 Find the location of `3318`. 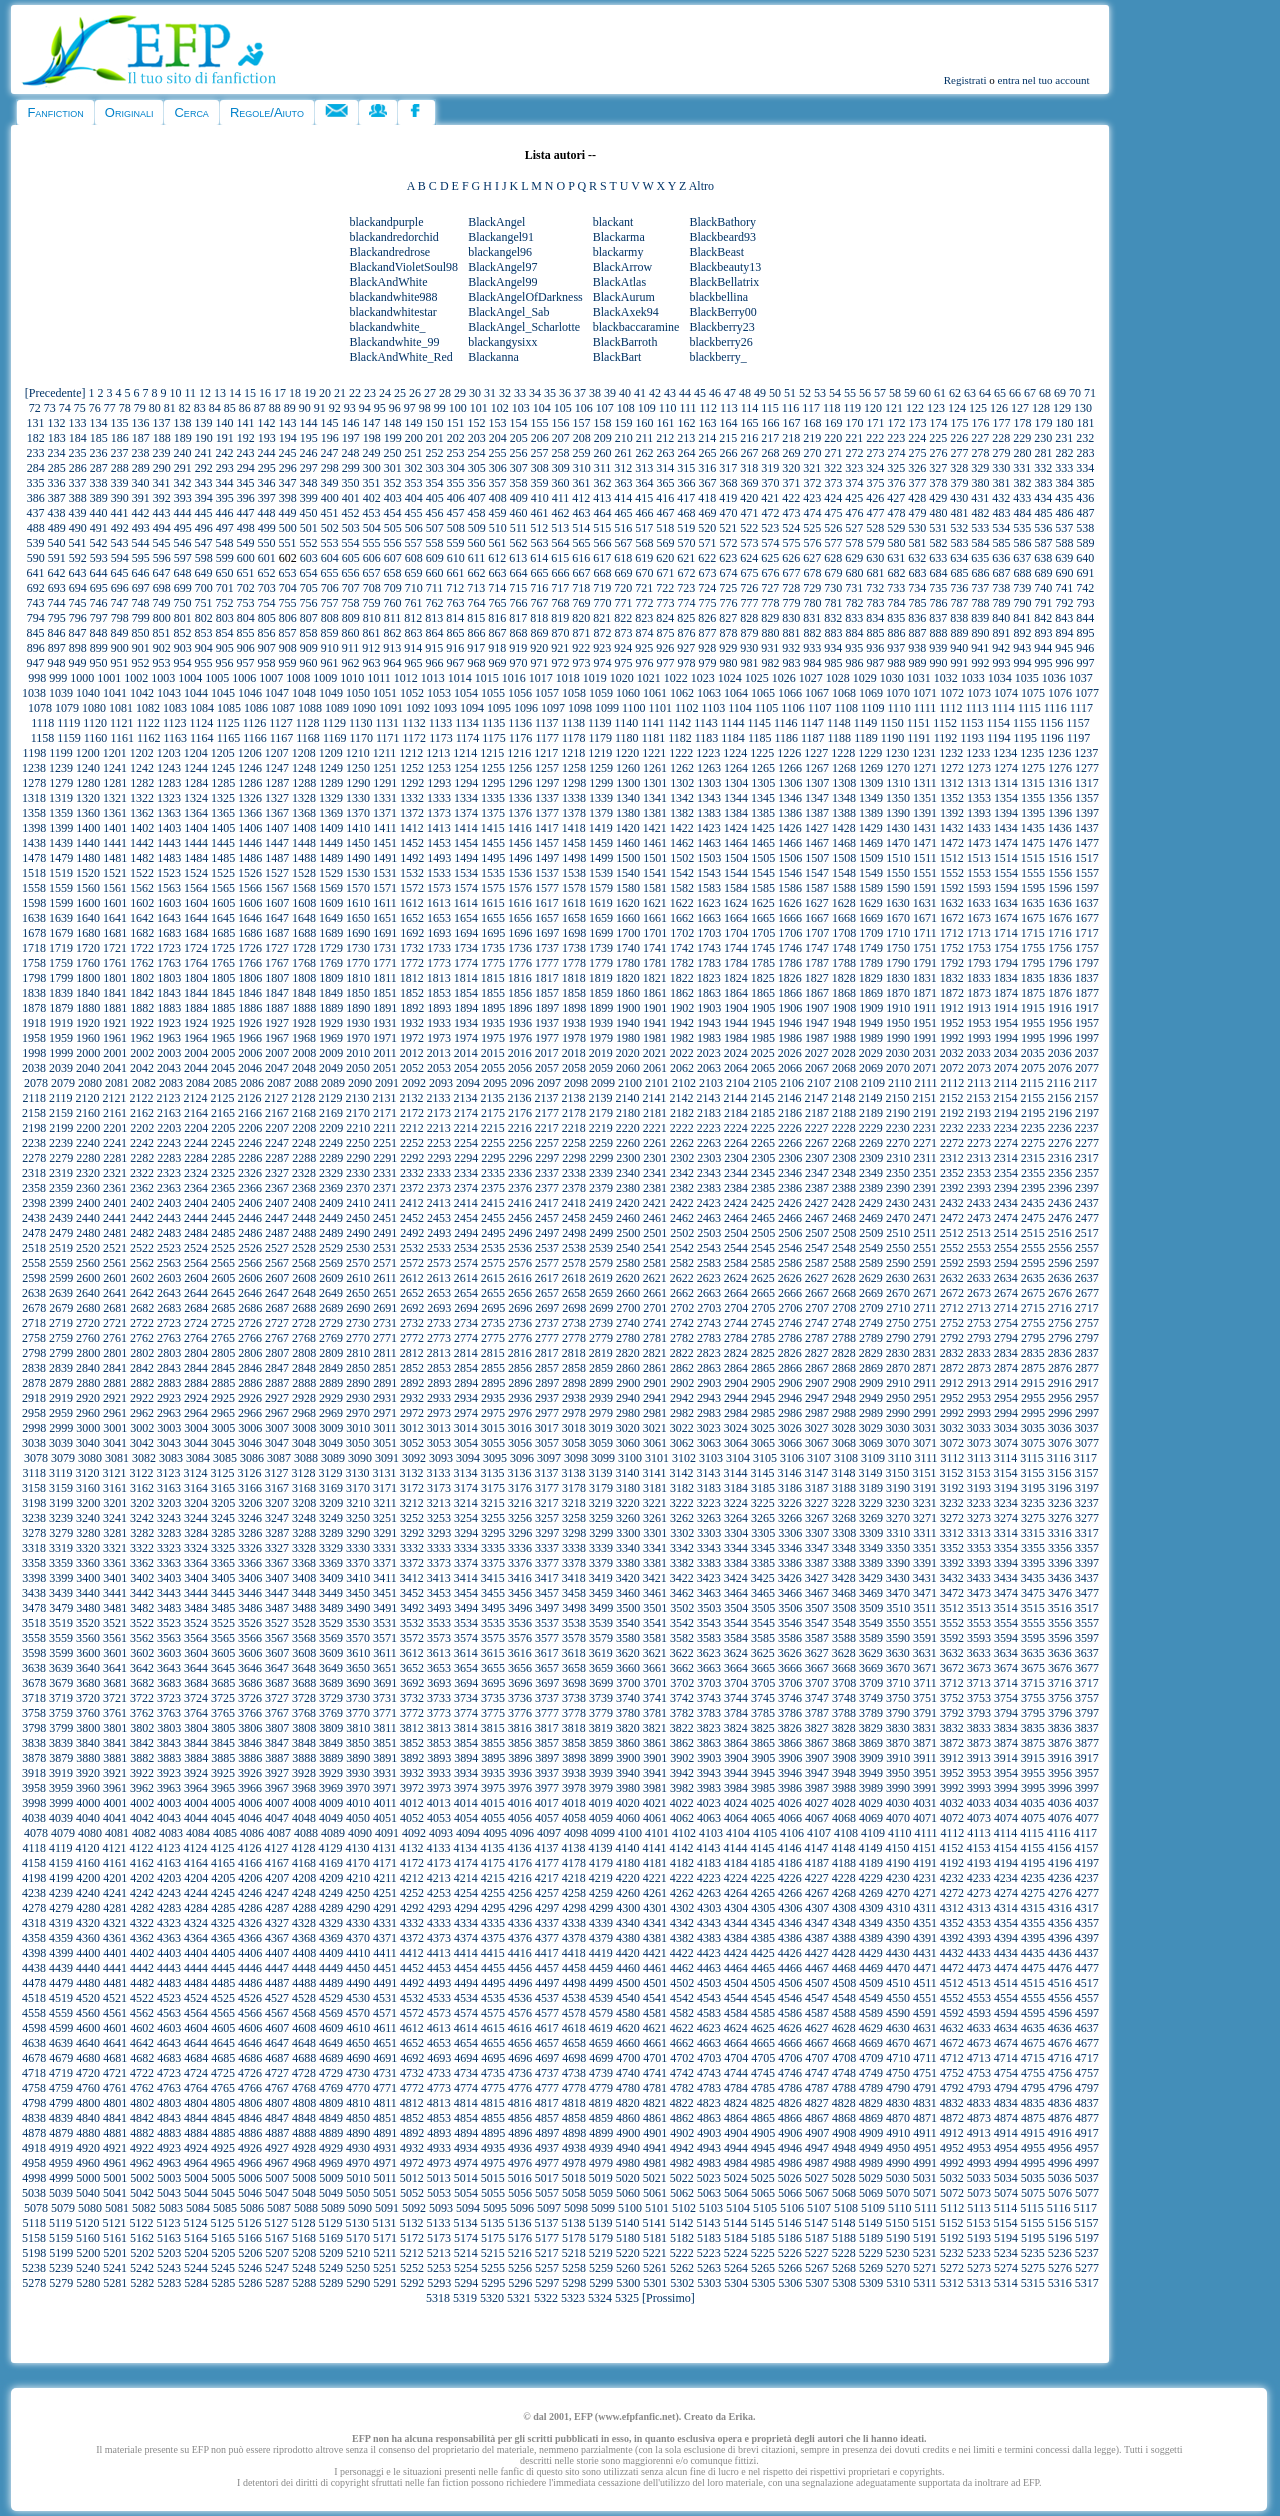

3318 is located at coordinates (34, 1548).